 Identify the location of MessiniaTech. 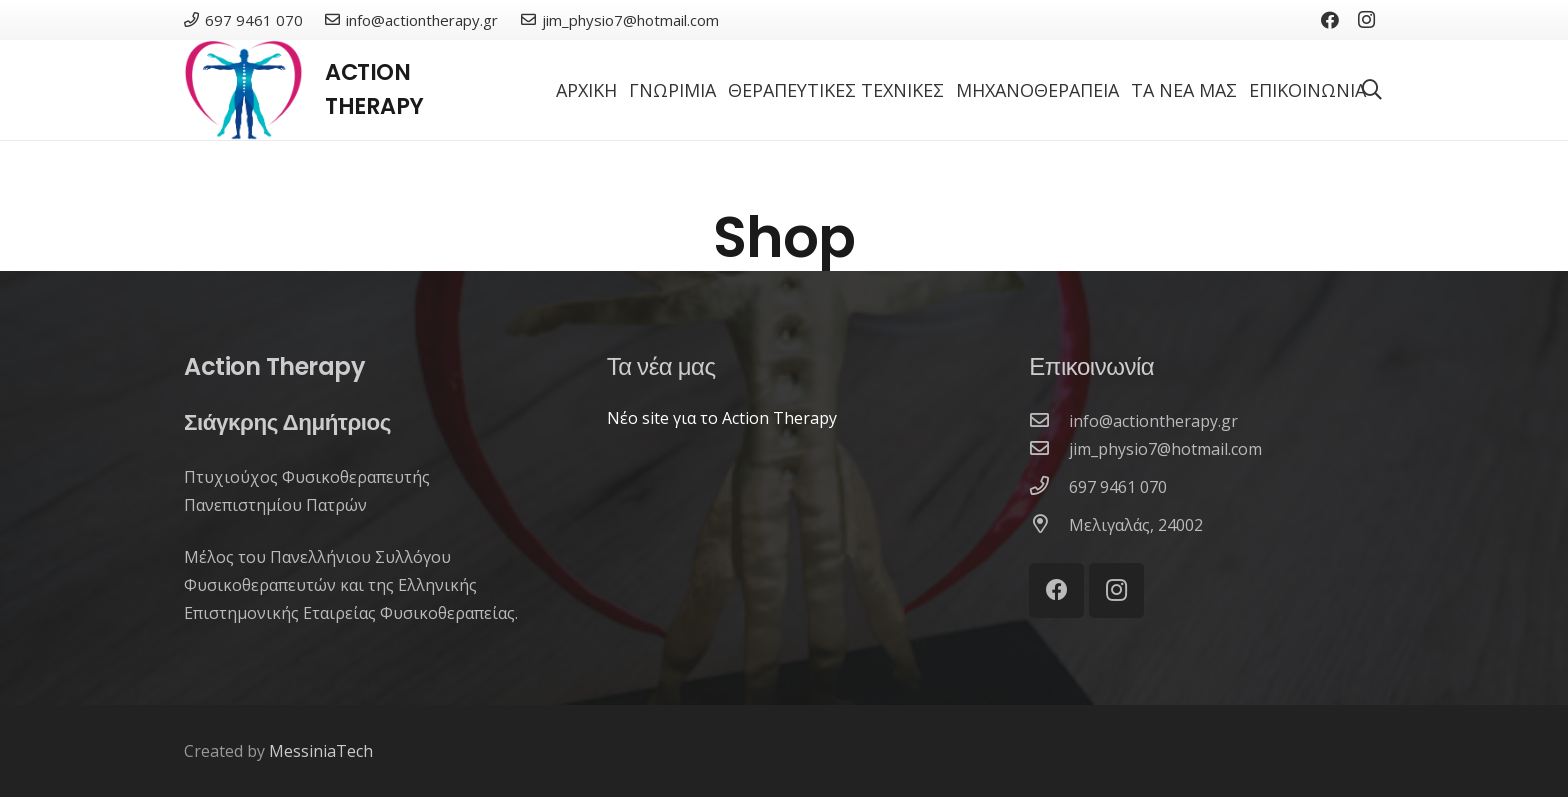
(321, 751).